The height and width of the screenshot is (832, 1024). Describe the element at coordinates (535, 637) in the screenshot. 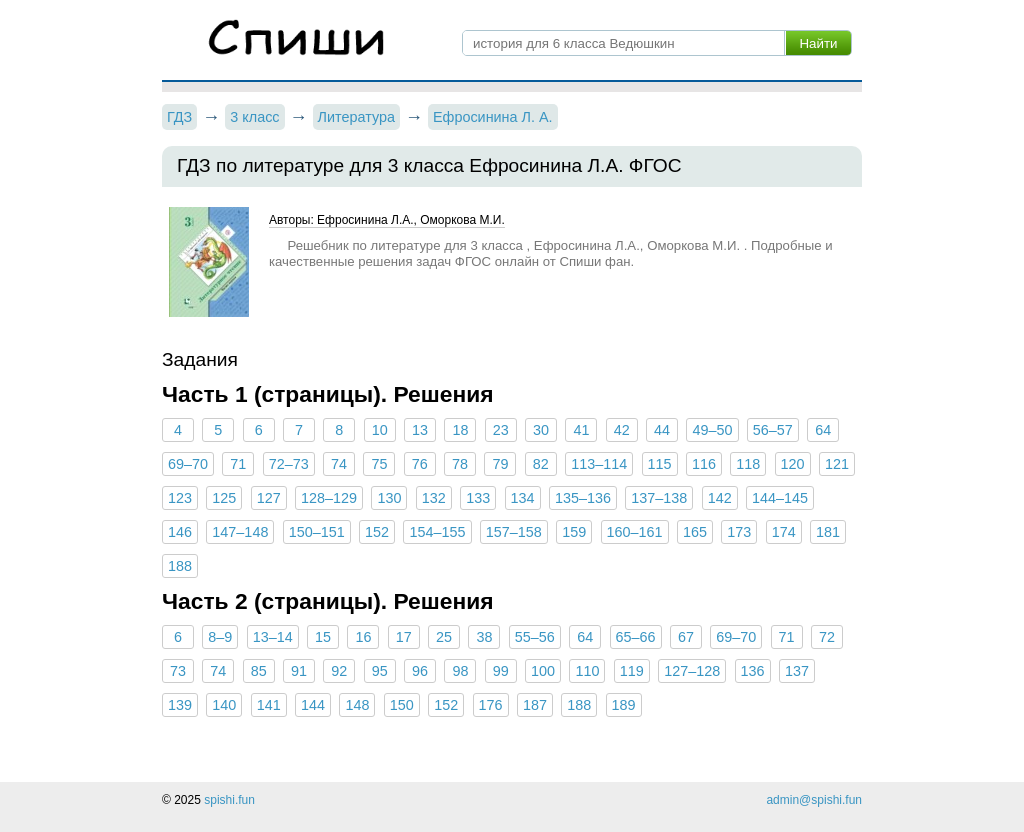

I see `55–56` at that location.